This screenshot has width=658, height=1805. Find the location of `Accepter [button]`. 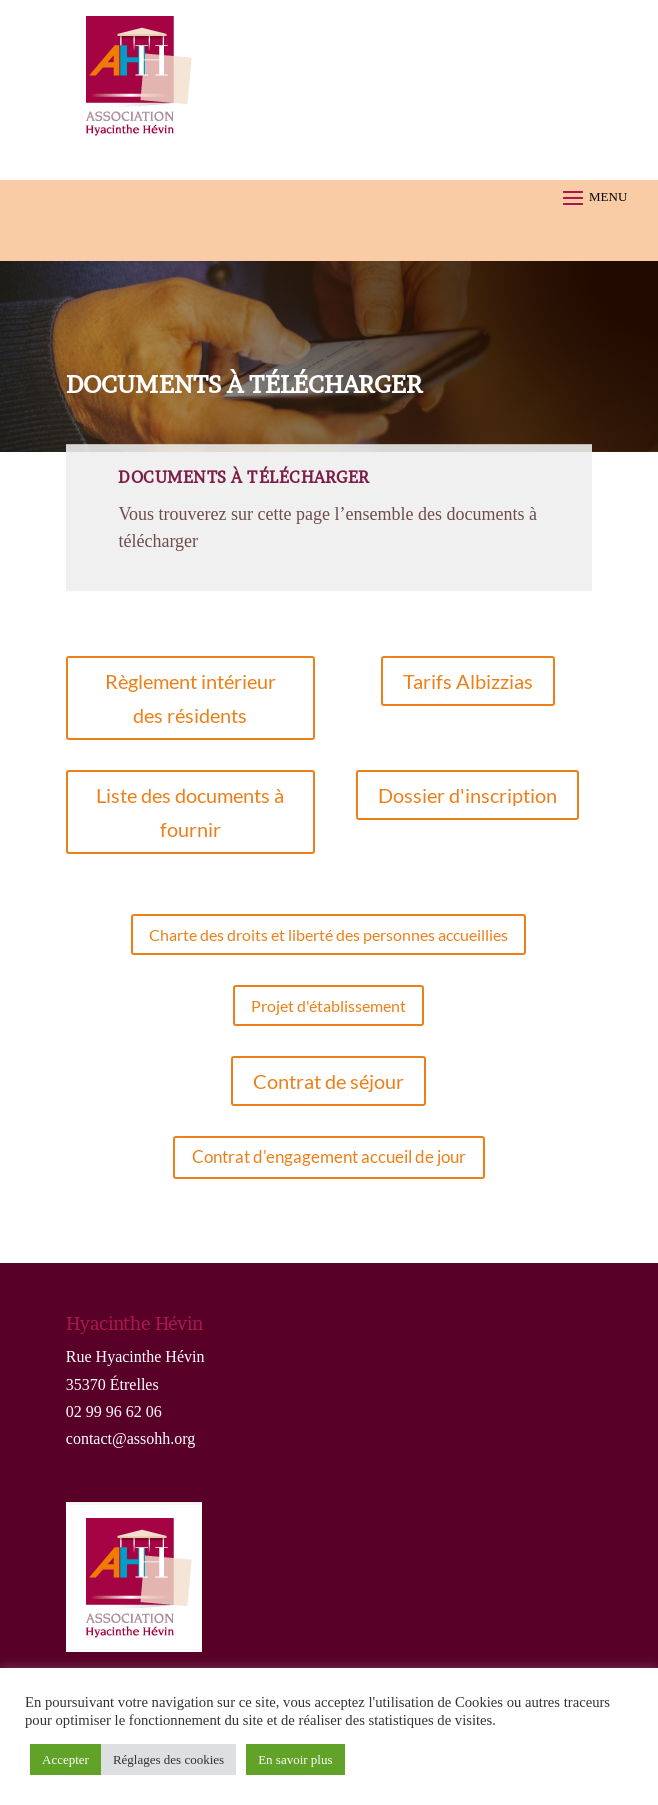

Accepter [button] is located at coordinates (65, 1759).